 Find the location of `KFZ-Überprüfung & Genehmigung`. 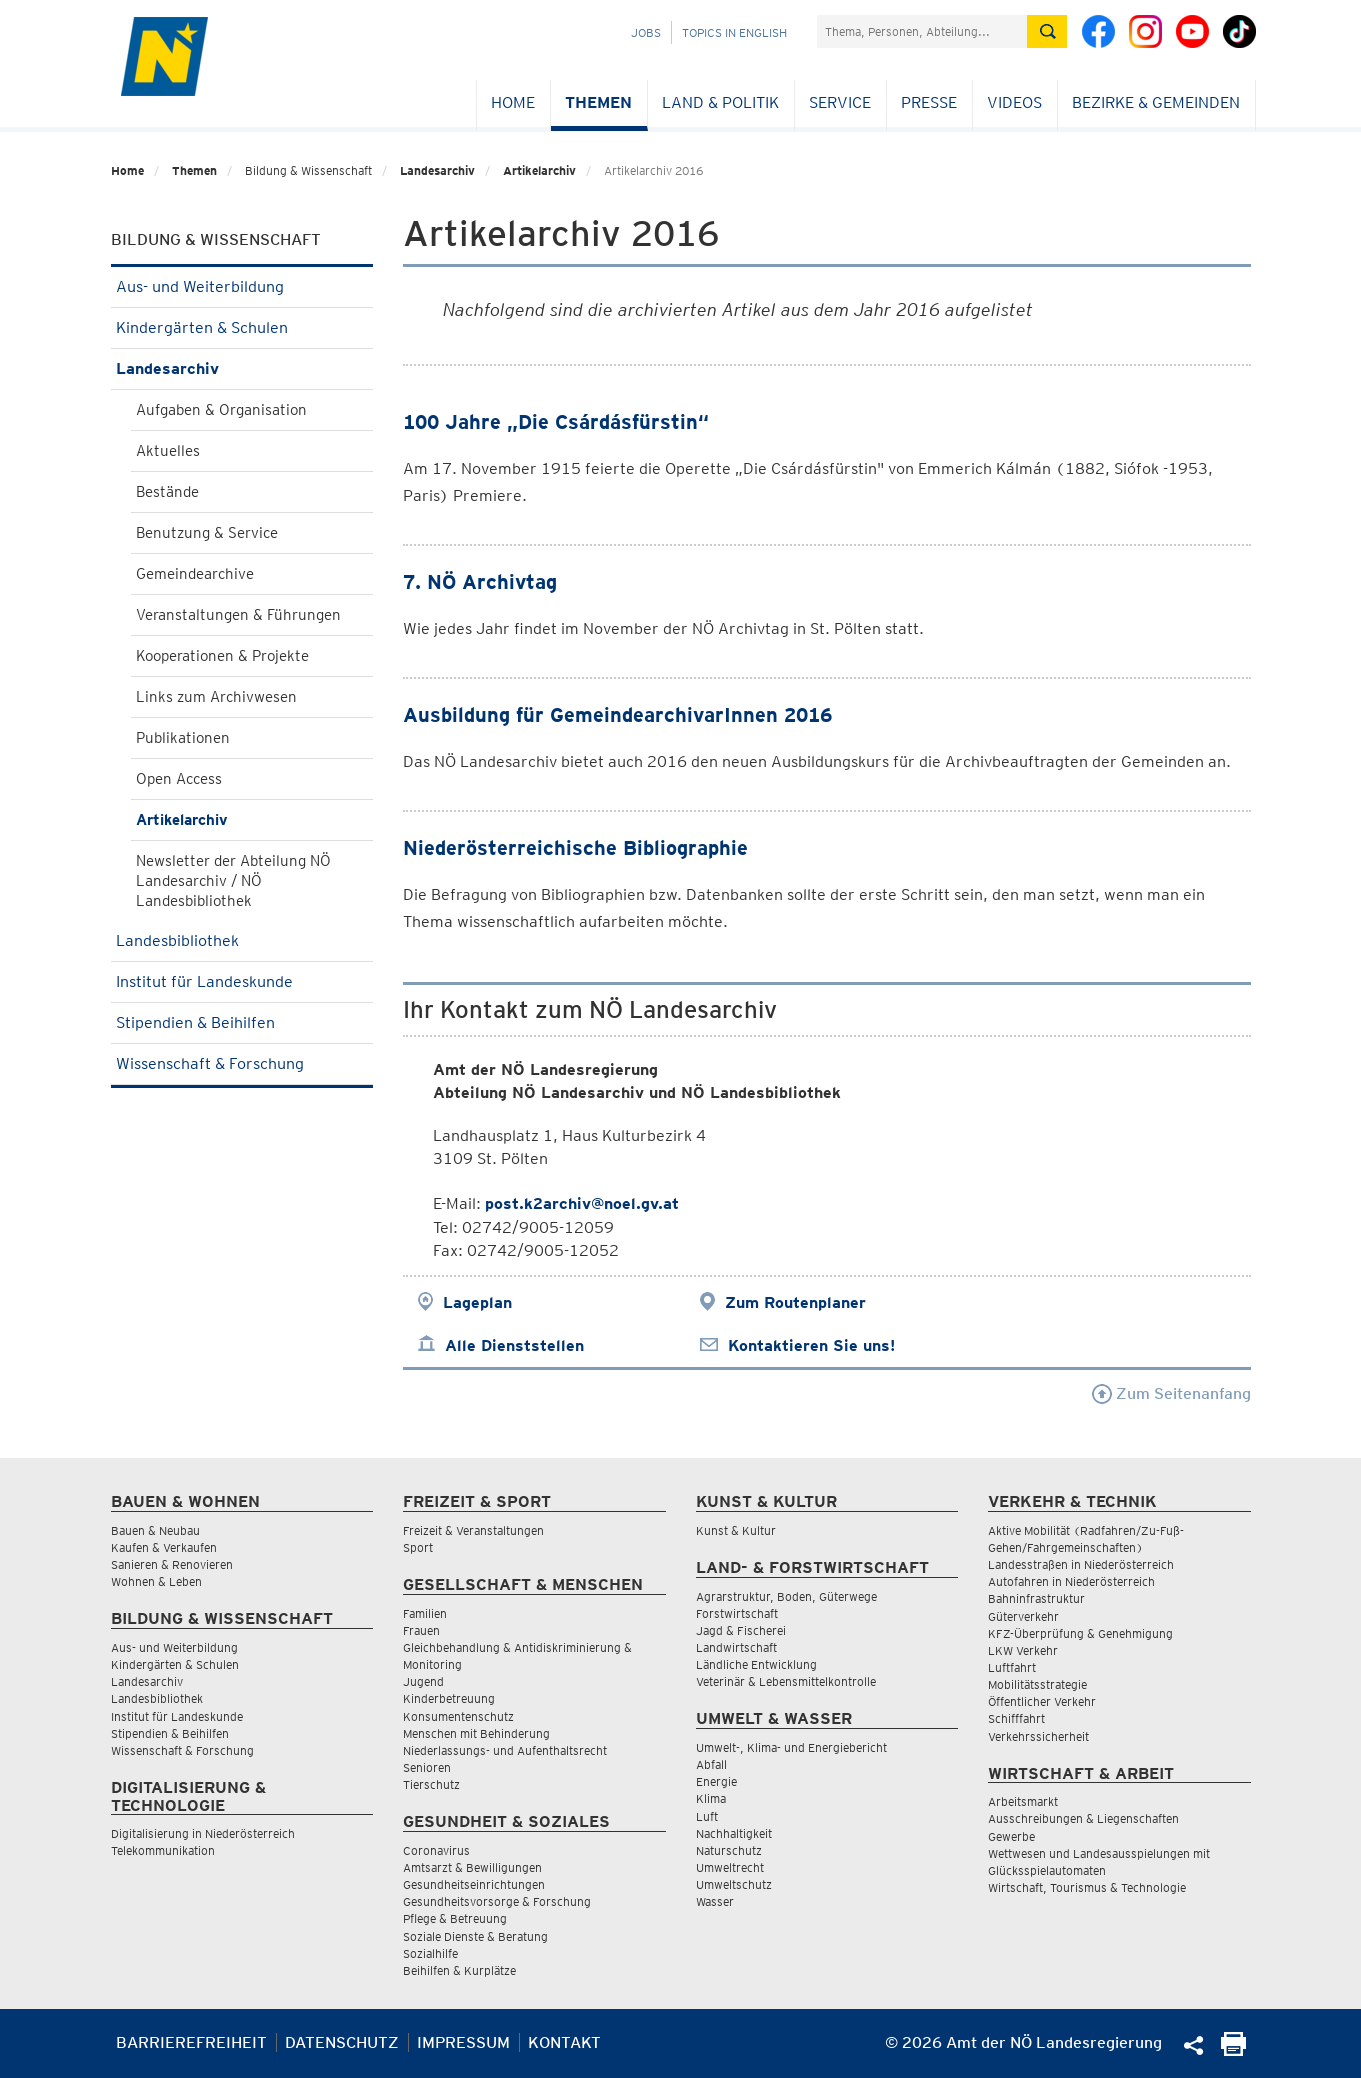

KFZ-Überprüfung & Genehmigung is located at coordinates (1080, 1633).